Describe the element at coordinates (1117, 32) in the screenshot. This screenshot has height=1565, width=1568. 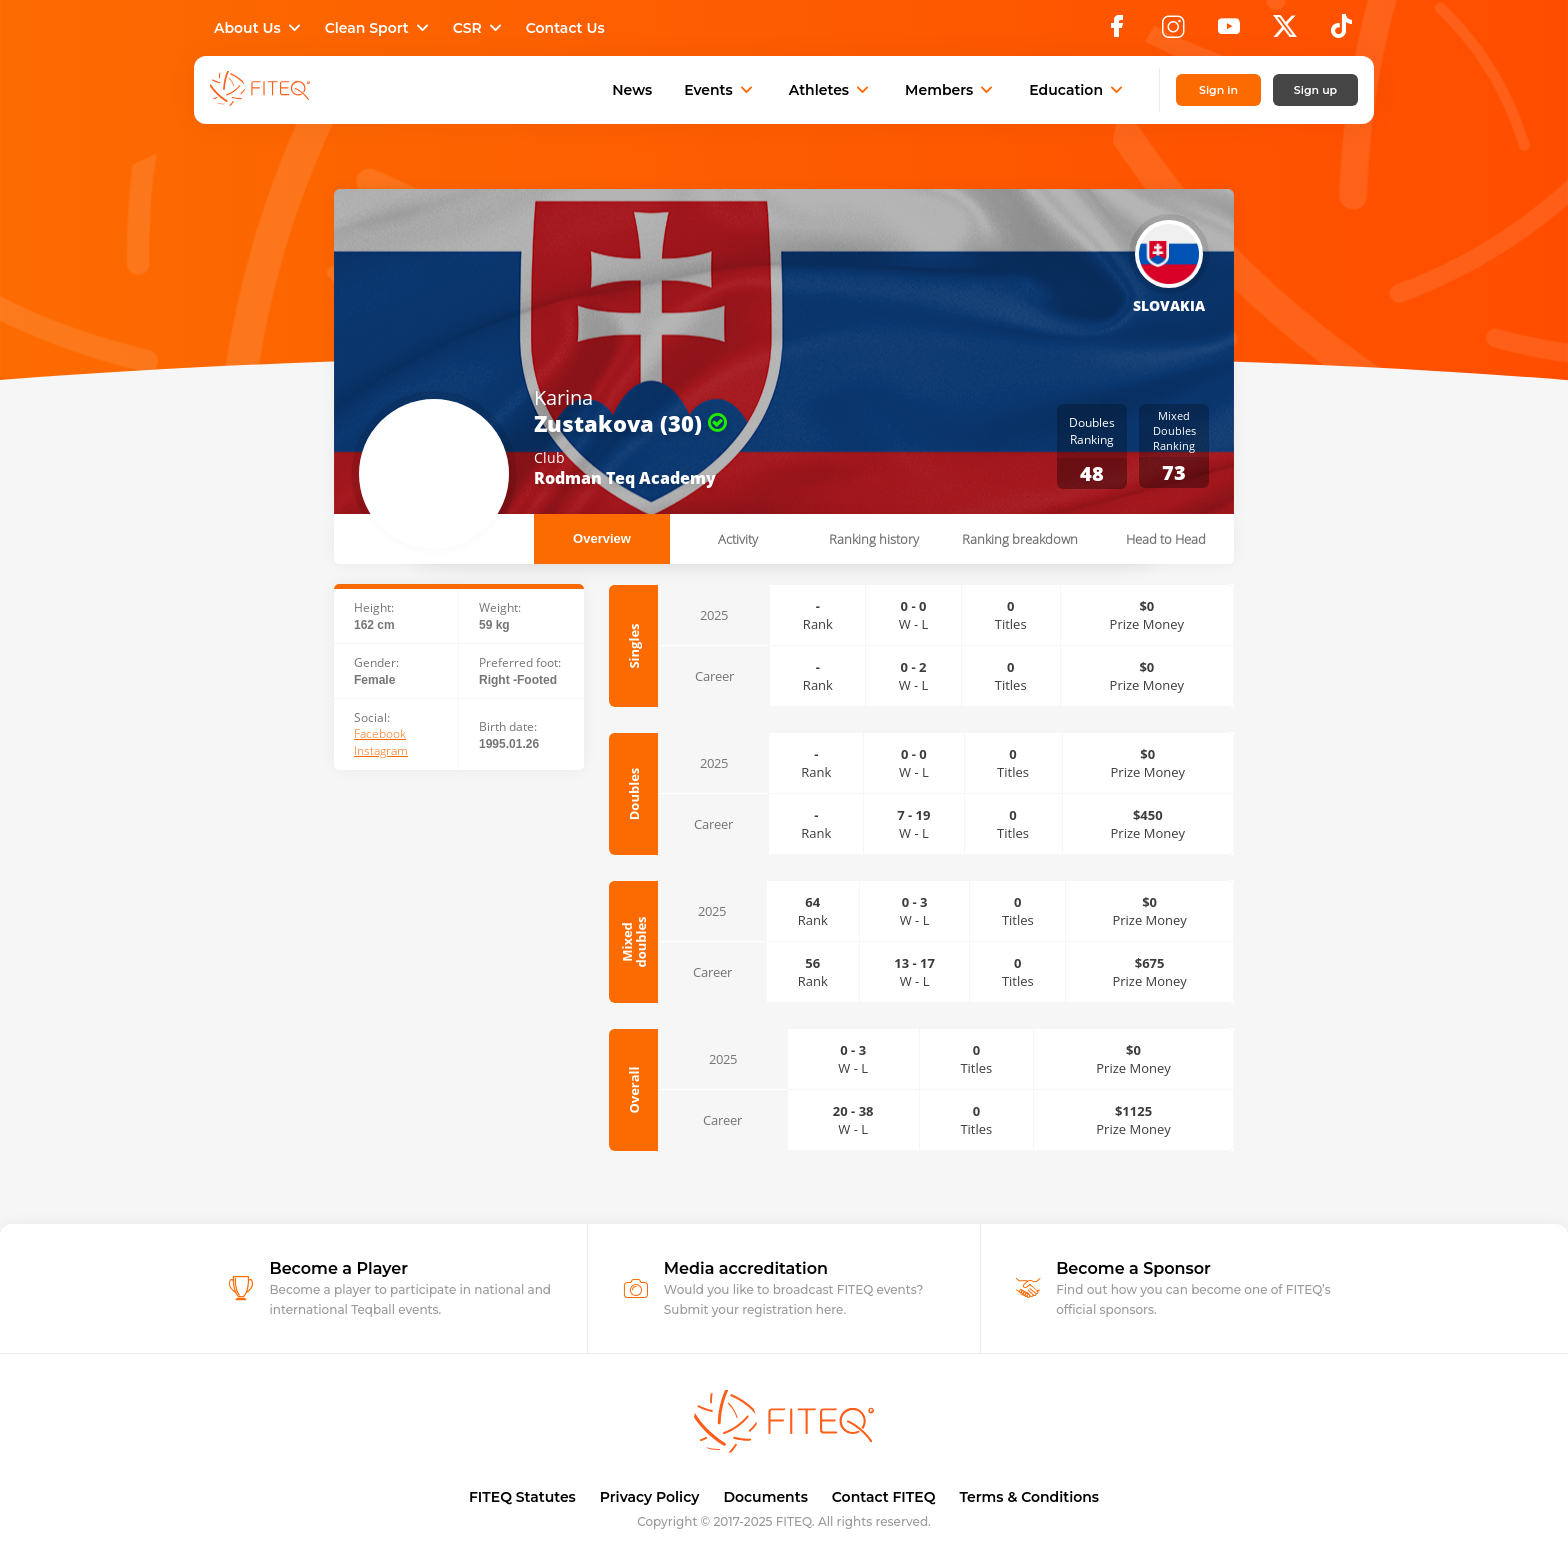
I see `[Facebook]` at that location.